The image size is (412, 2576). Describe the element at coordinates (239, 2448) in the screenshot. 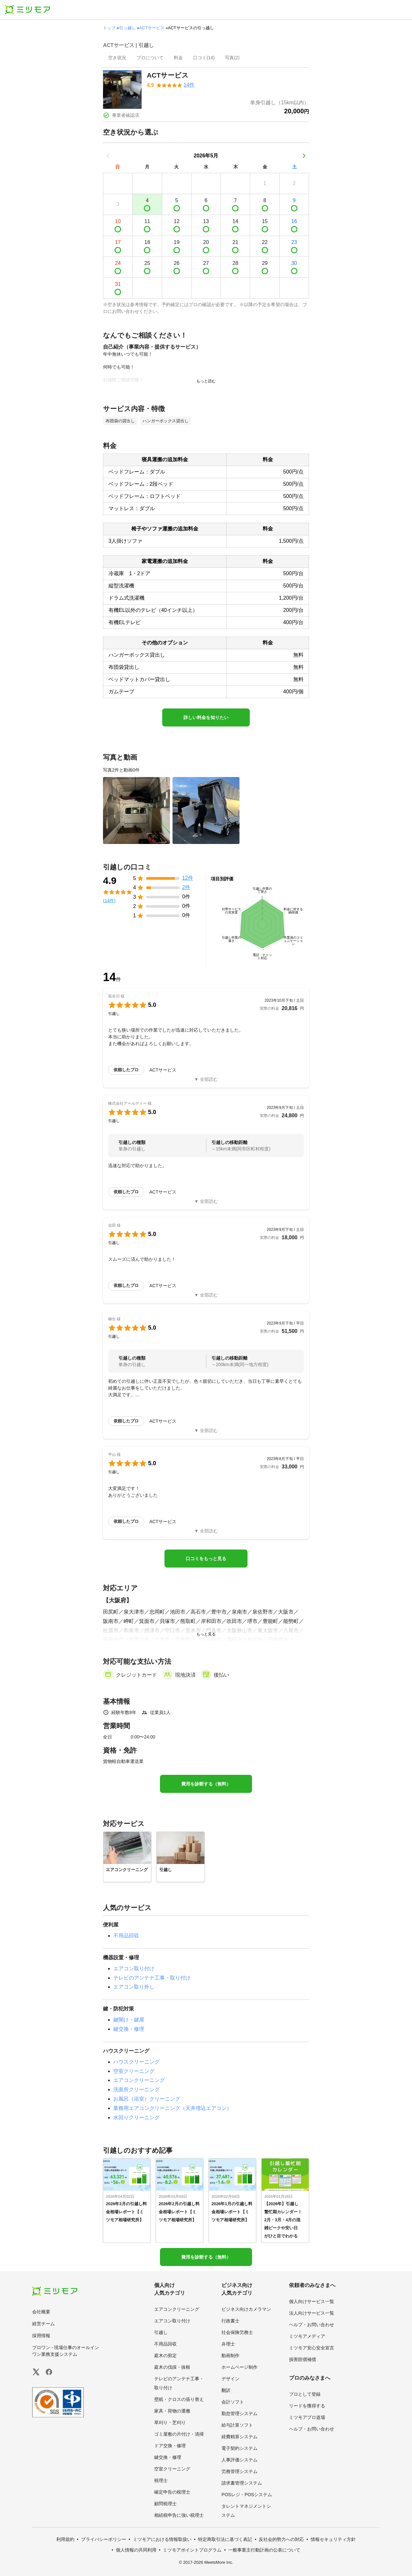

I see `電子契約システム` at that location.